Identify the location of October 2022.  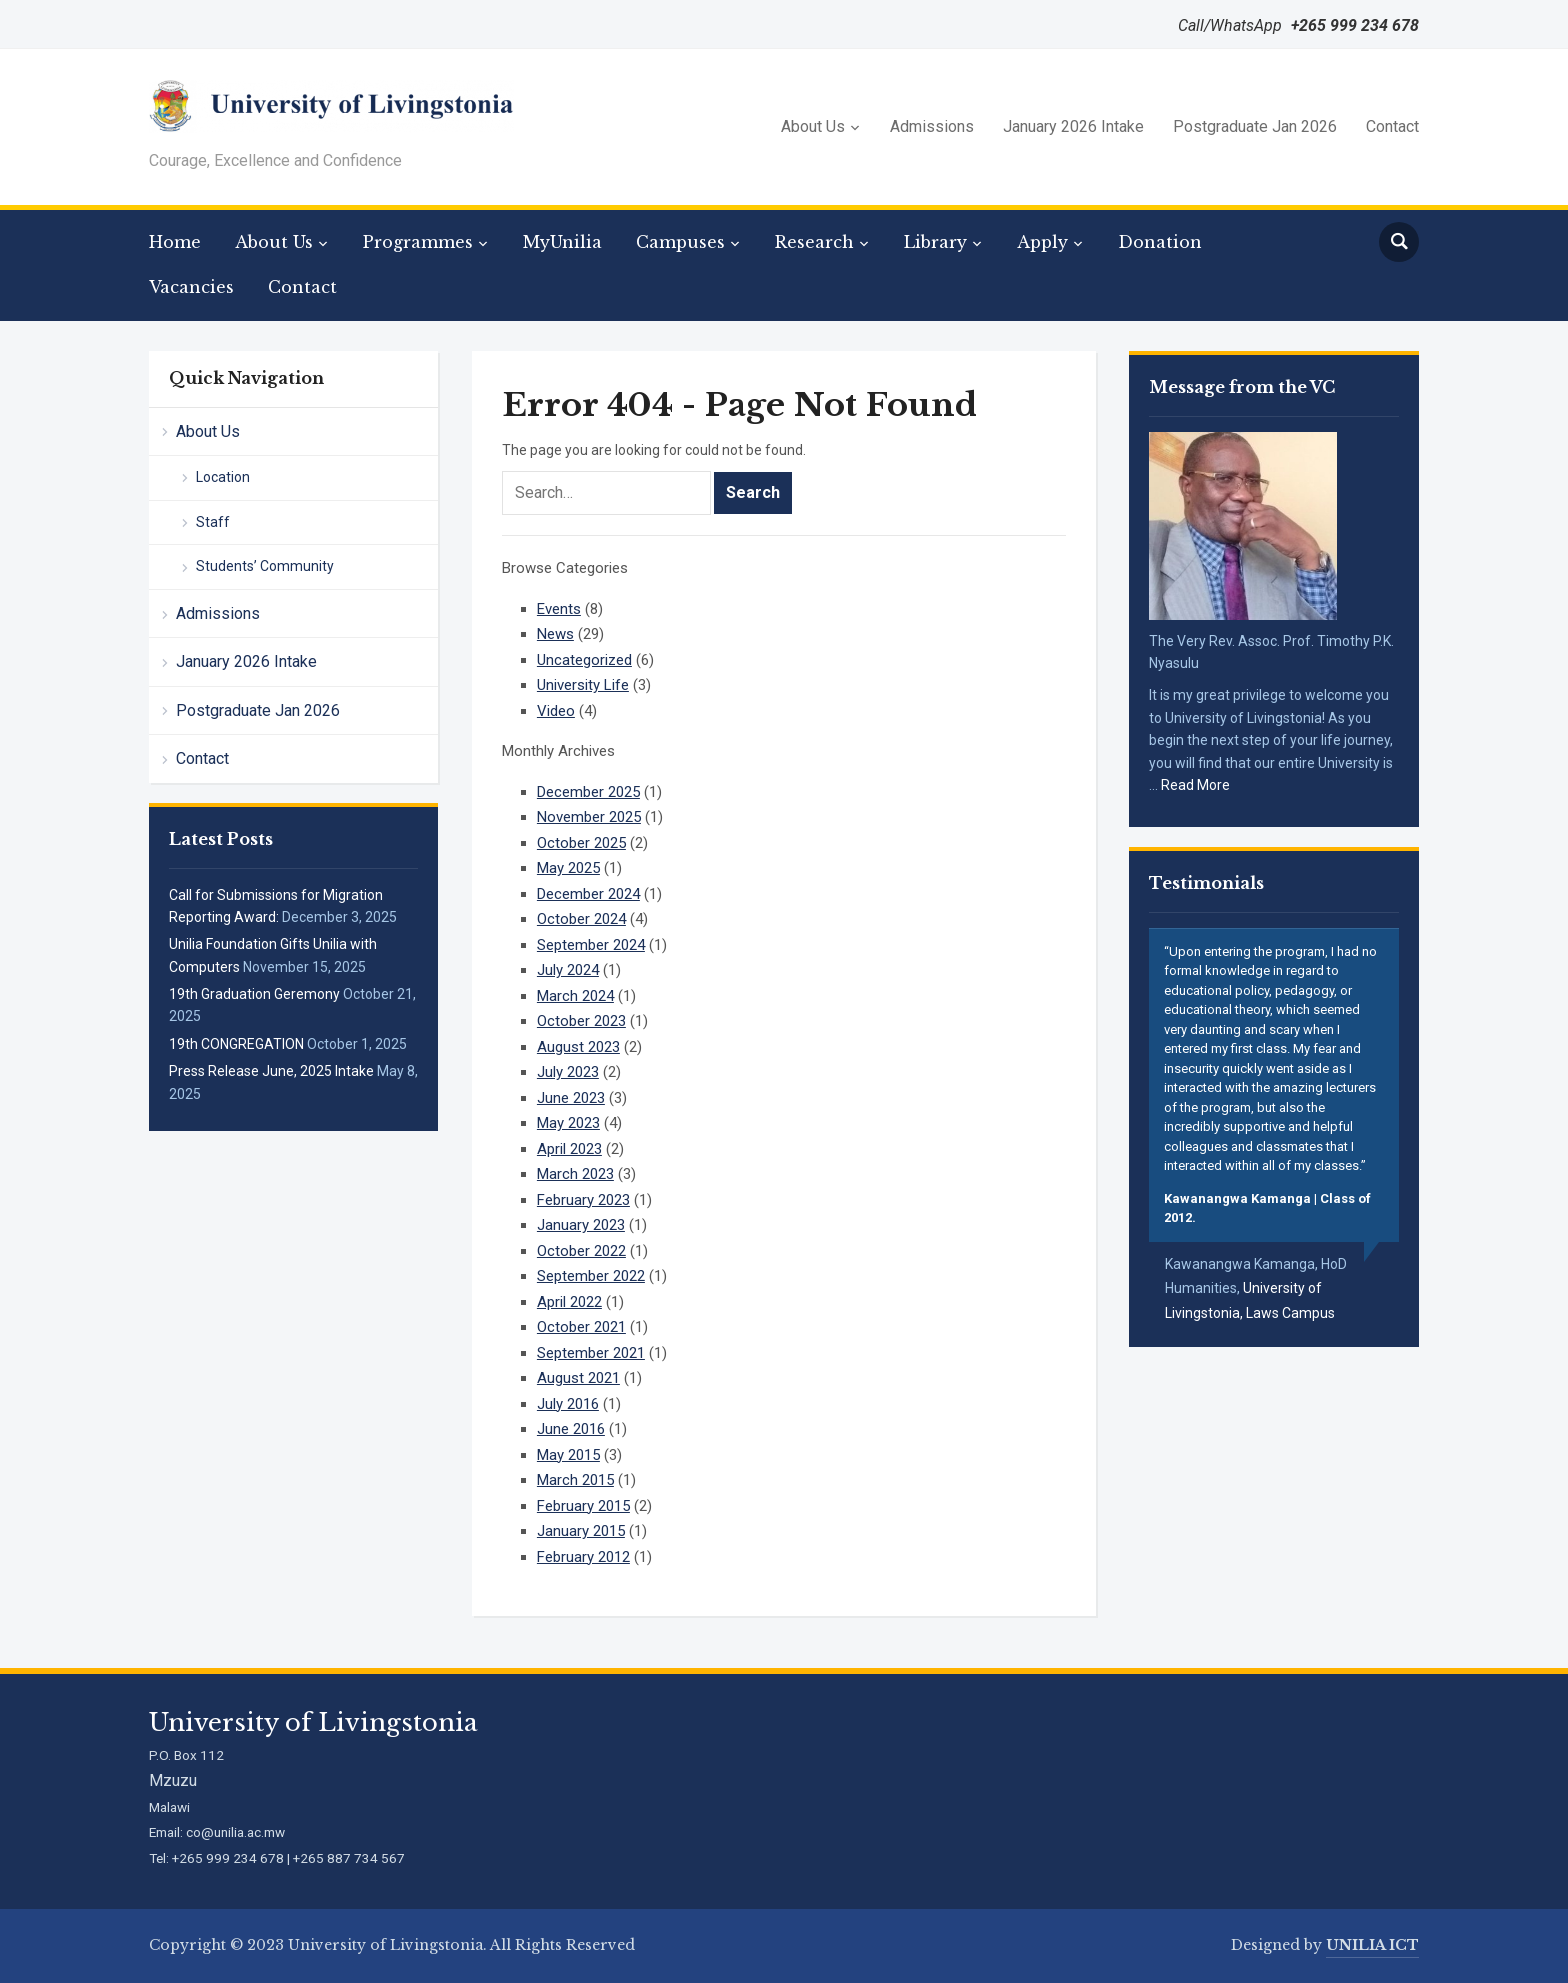
(581, 1251).